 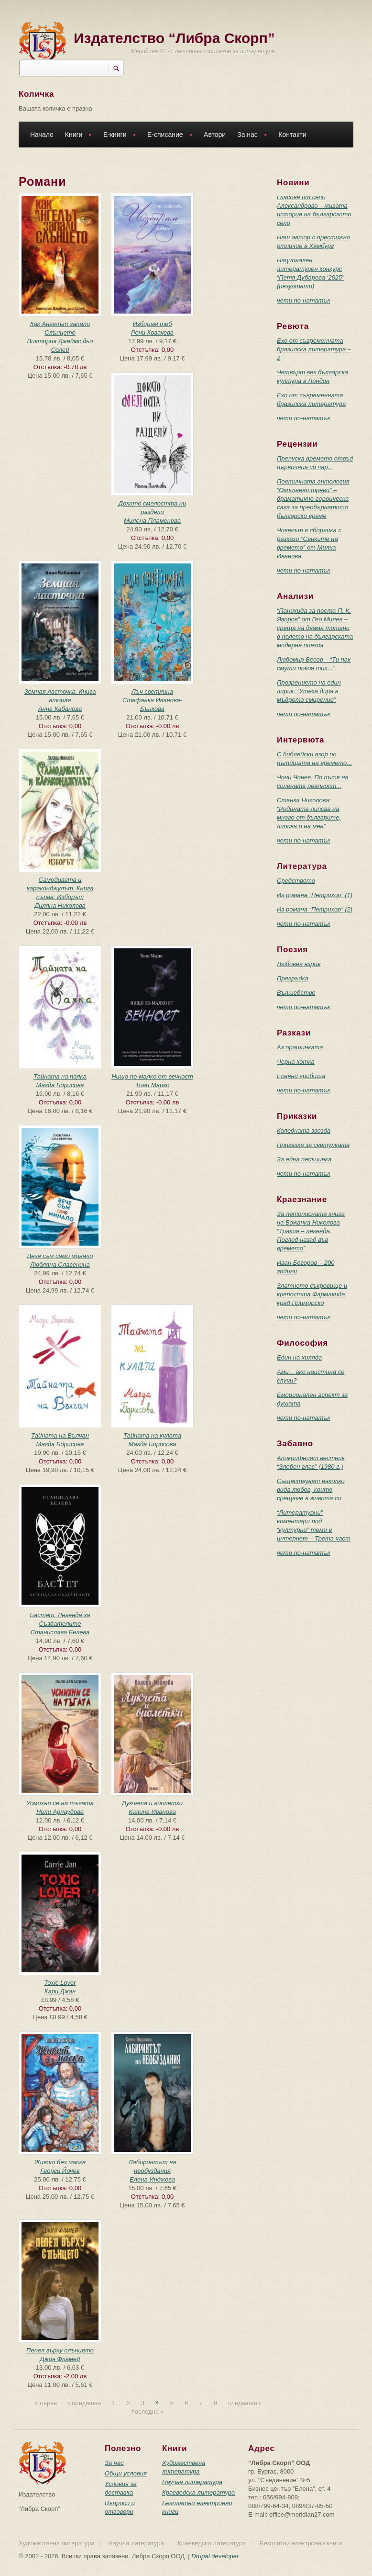 I want to click on Тайната на кулата, so click(x=152, y=1435).